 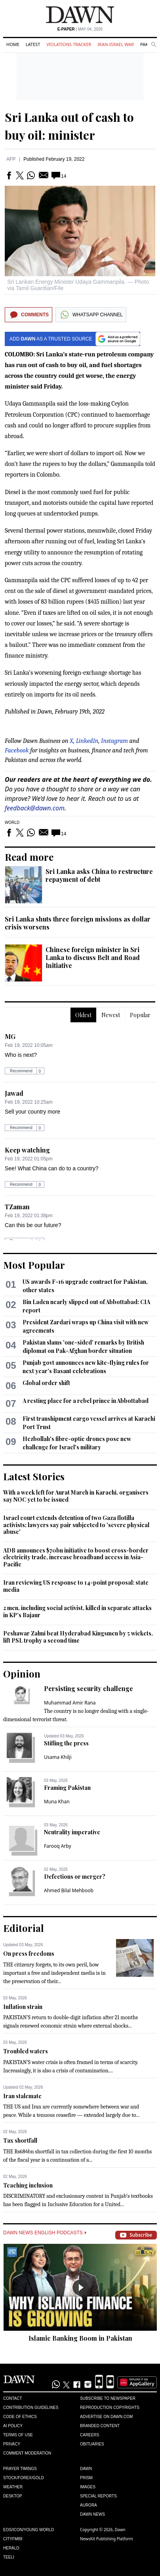 I want to click on Subscribe to Newspaper, so click(x=107, y=2398).